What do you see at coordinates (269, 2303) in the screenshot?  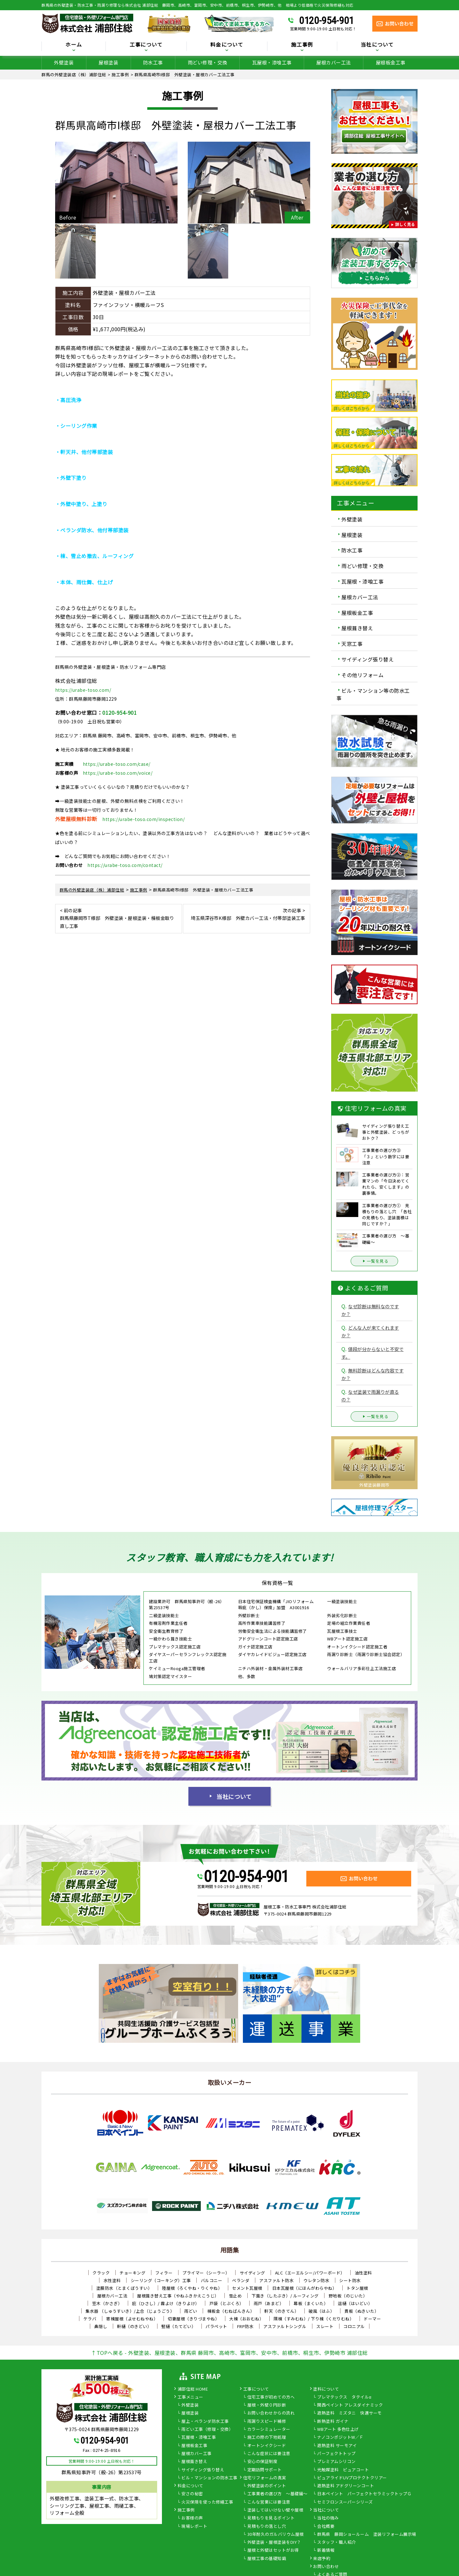 I see `雨戸（あまど）` at bounding box center [269, 2303].